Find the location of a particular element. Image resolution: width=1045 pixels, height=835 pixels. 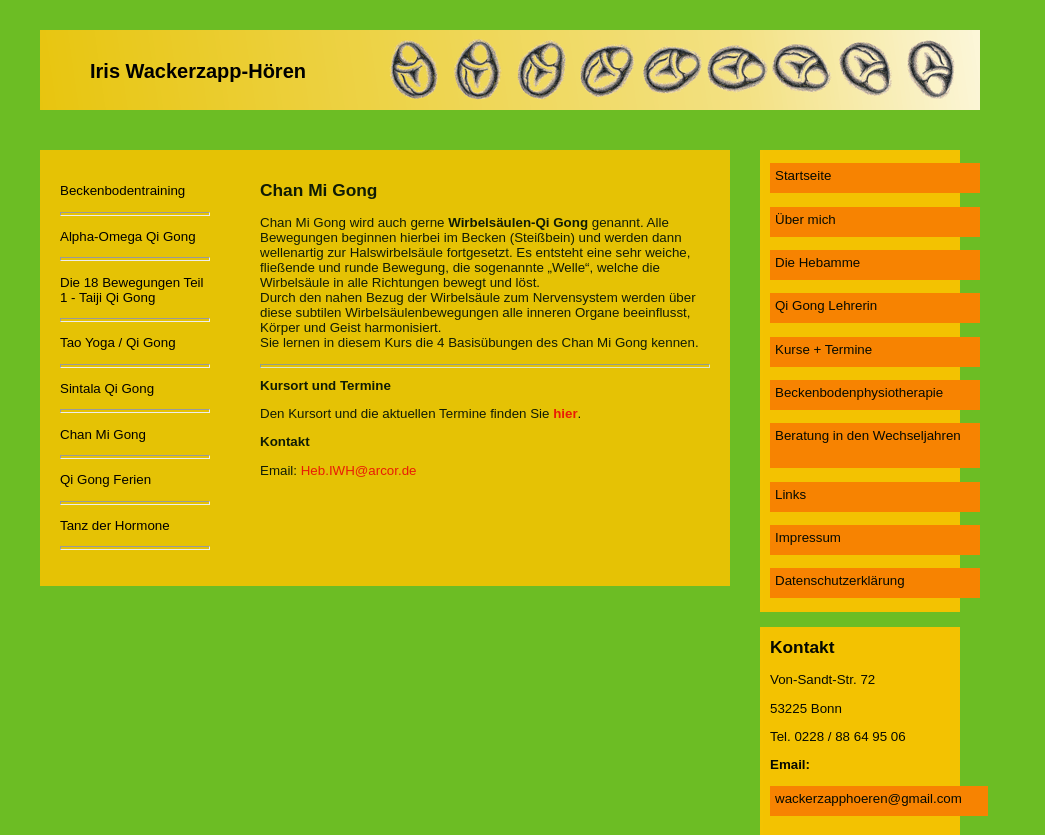

Über mich is located at coordinates (805, 219).